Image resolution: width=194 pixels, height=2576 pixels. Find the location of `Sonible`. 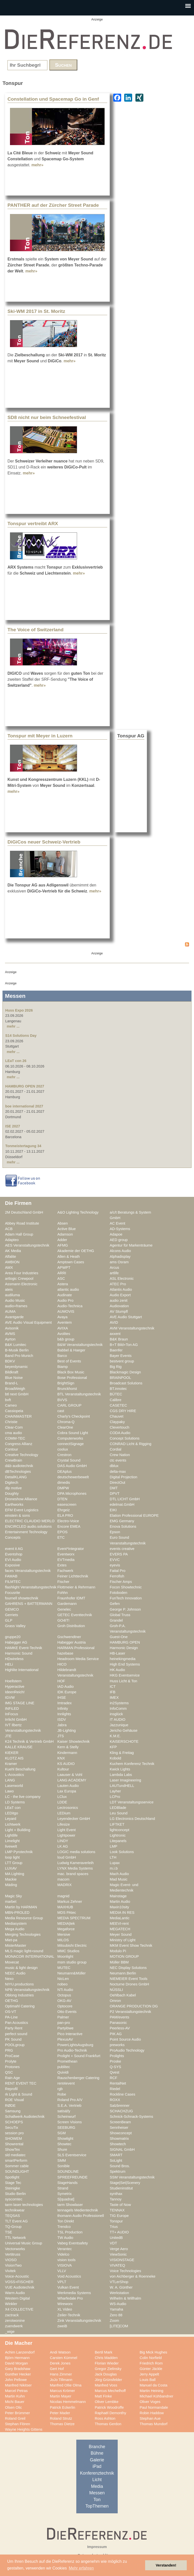

Sonible is located at coordinates (63, 2166).